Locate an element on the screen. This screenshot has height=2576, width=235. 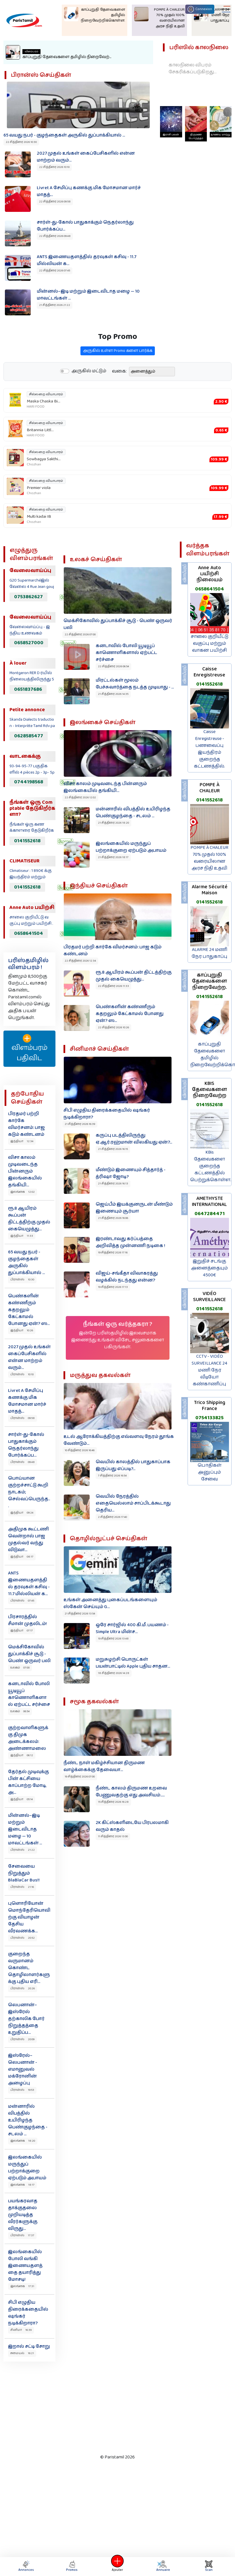
பிரான்ஸ் 20:52 is located at coordinates (22, 1938).